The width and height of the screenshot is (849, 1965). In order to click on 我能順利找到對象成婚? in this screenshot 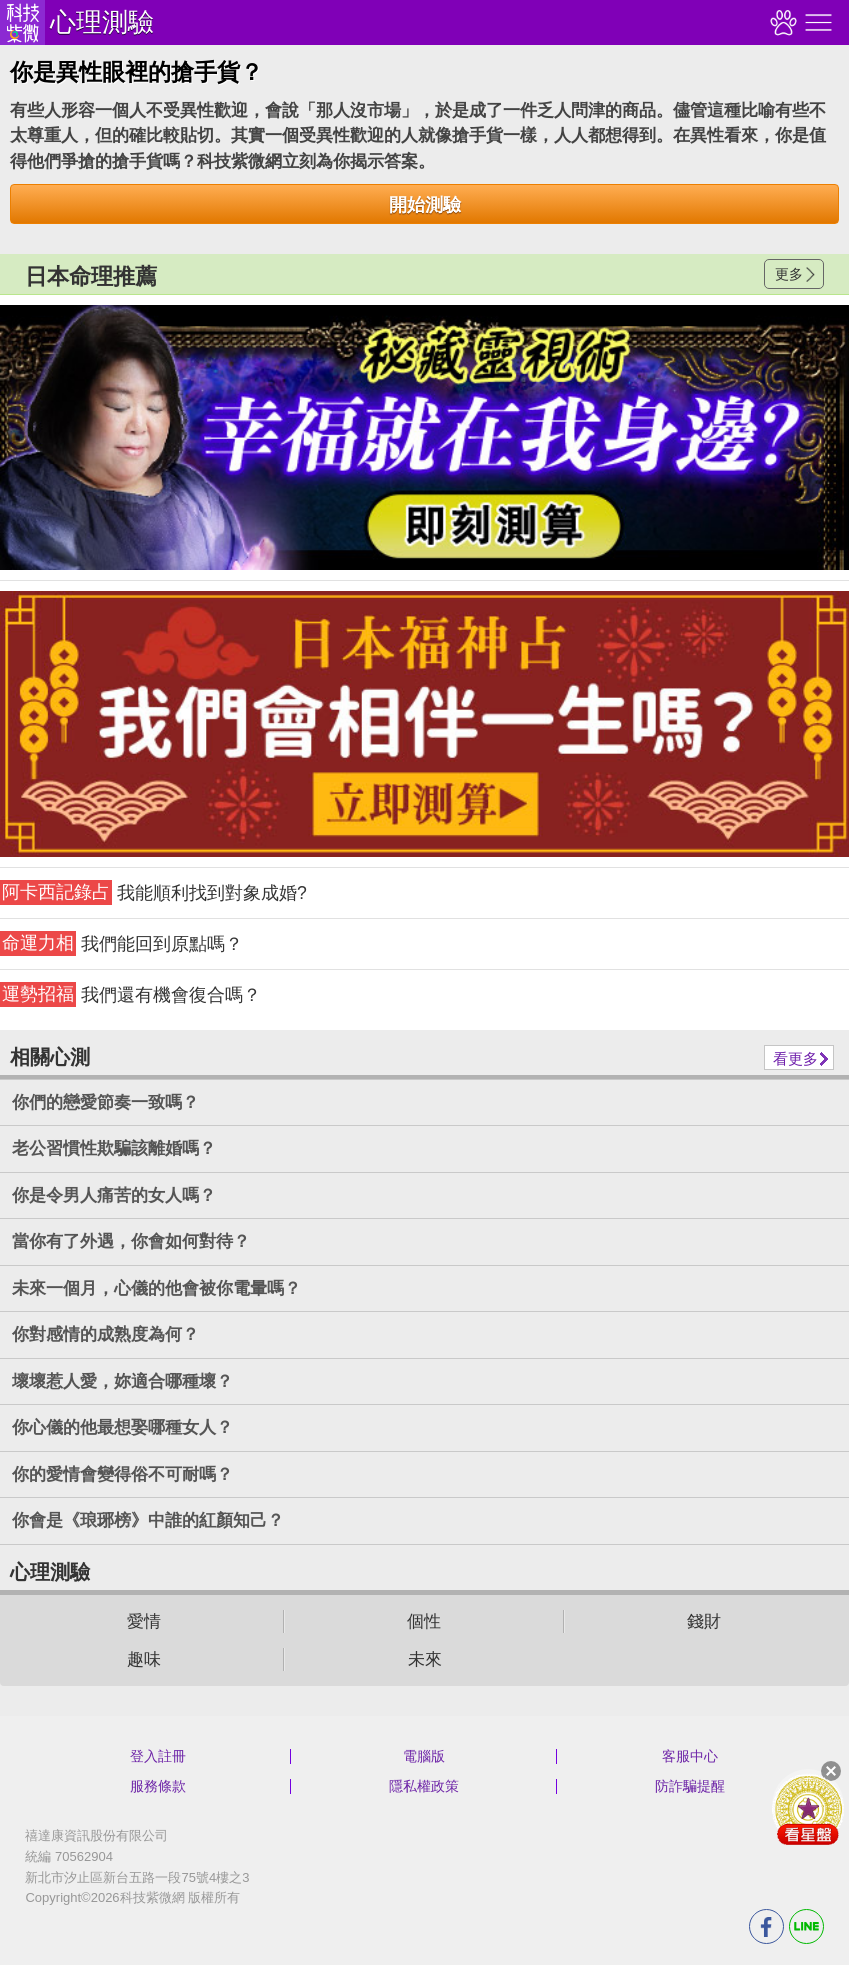, I will do `click(153, 892)`.